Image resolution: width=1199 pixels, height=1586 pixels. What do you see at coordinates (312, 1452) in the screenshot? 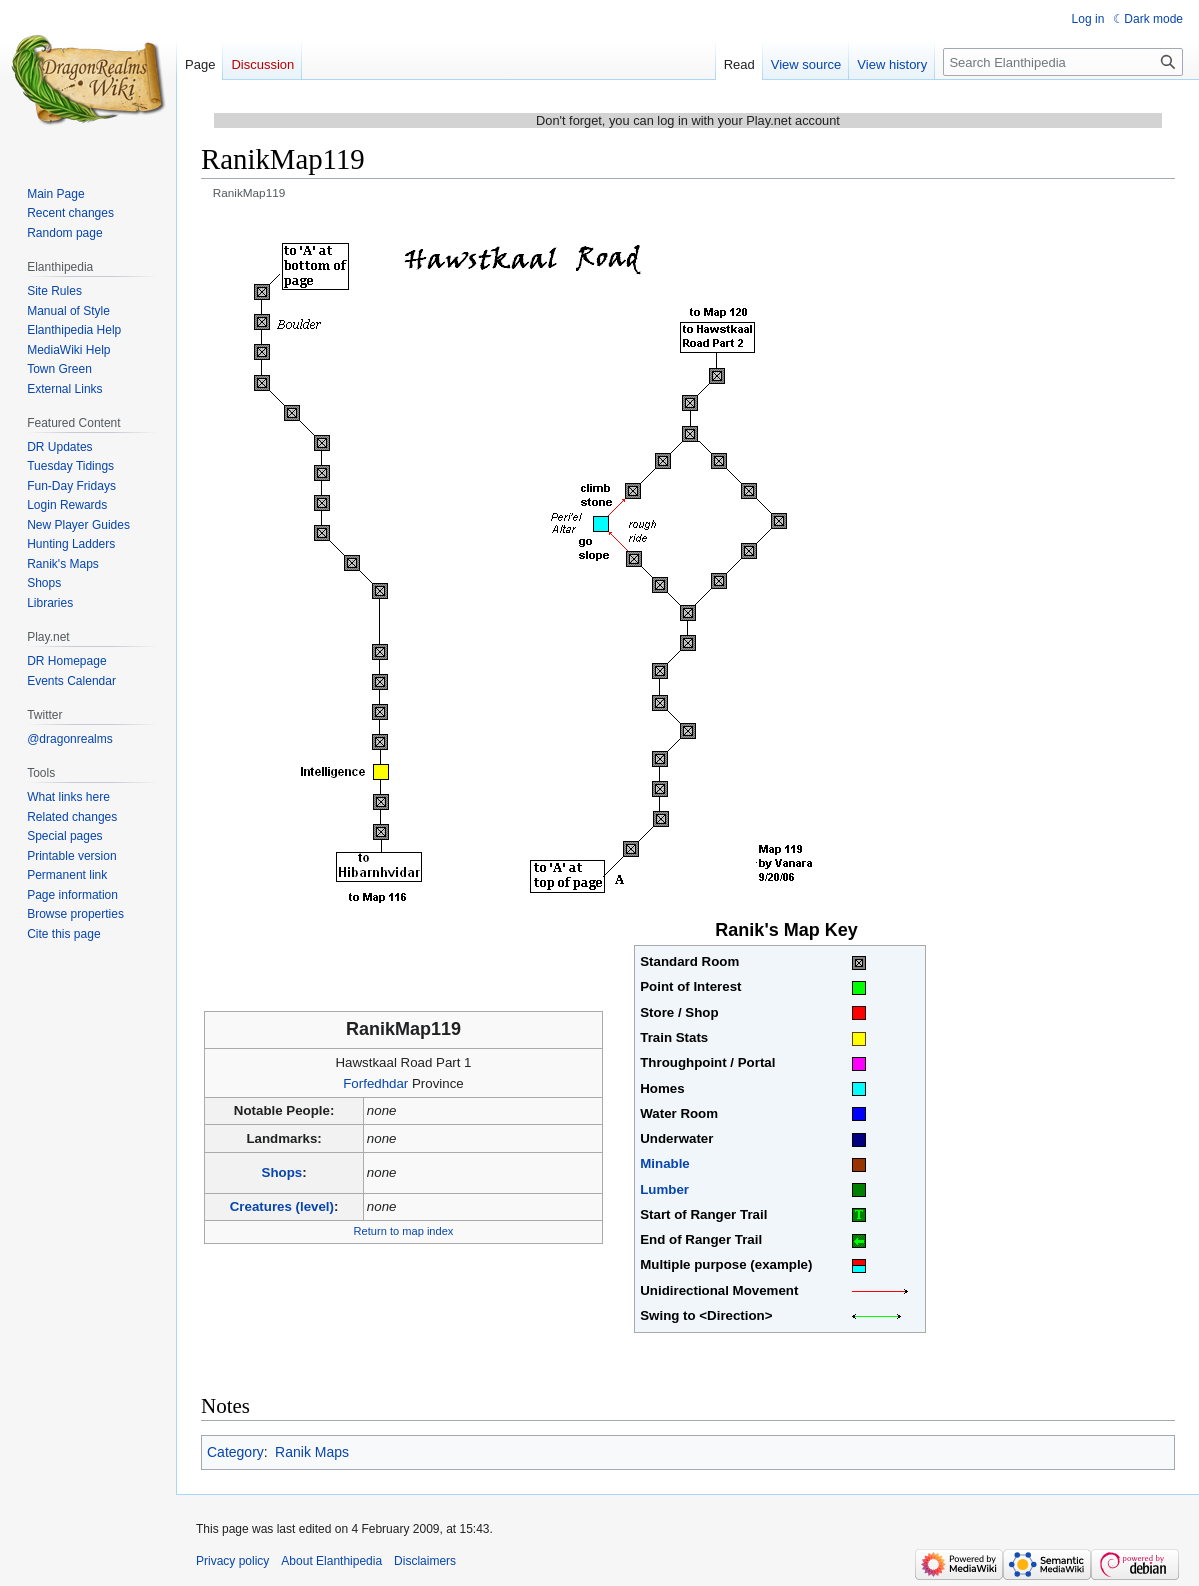
I see `Ranik Maps` at bounding box center [312, 1452].